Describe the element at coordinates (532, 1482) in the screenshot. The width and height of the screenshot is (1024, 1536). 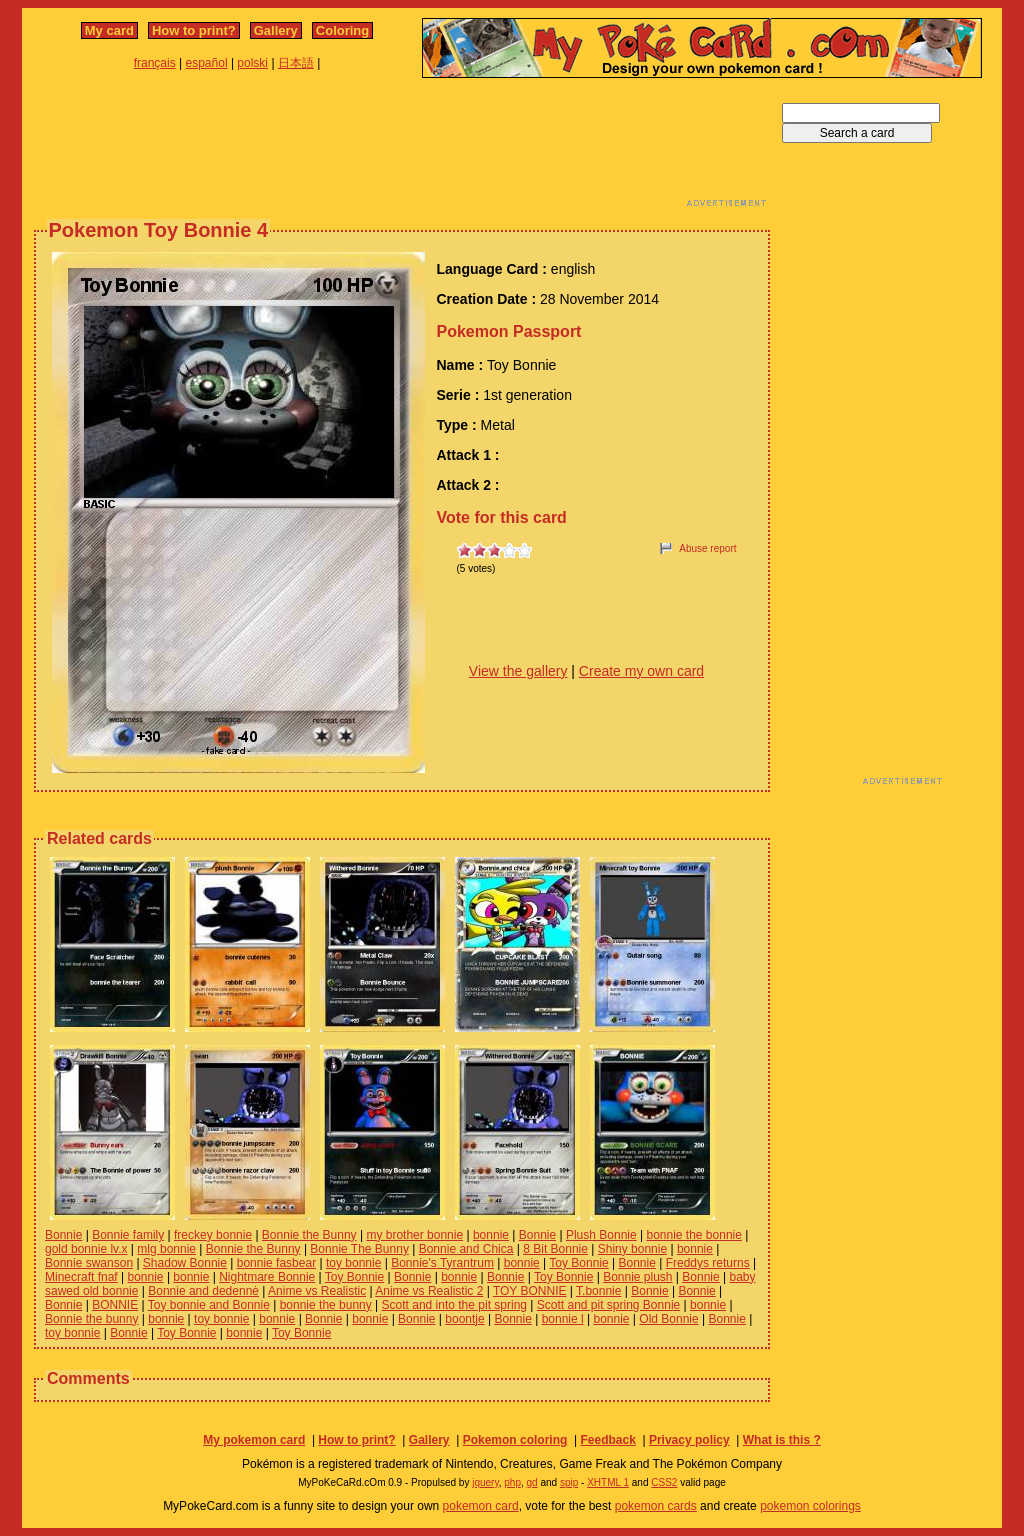
I see `gd` at that location.